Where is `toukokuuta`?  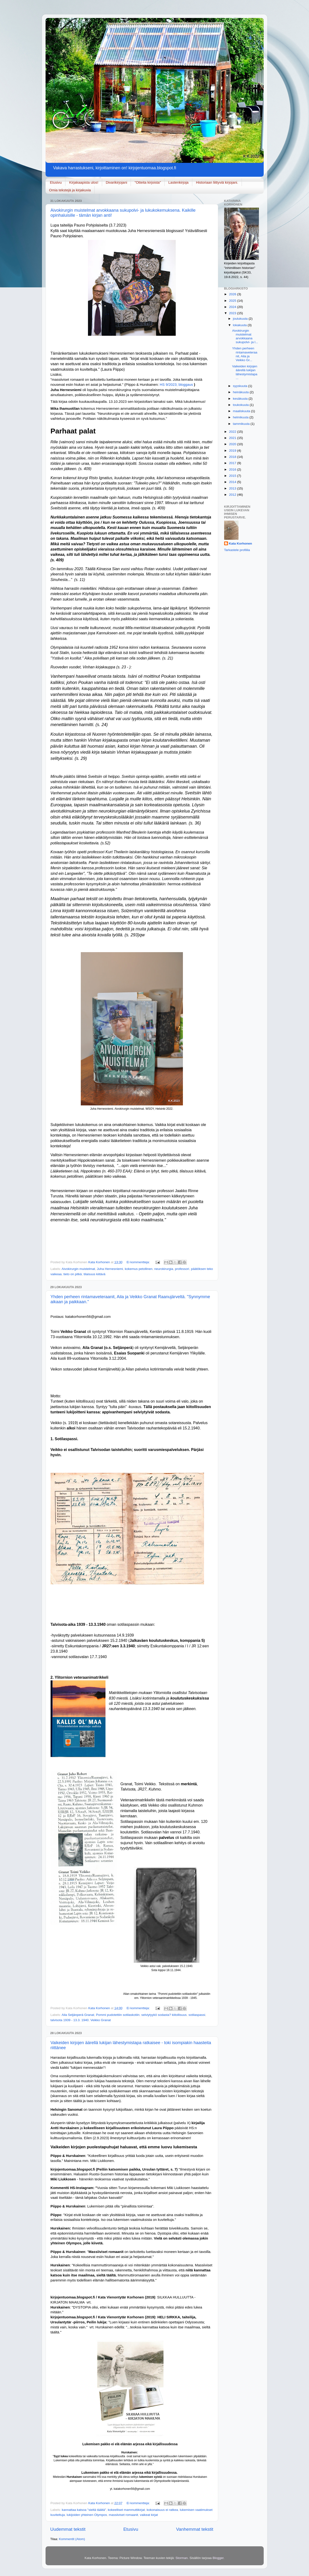 toukokuuta is located at coordinates (241, 405).